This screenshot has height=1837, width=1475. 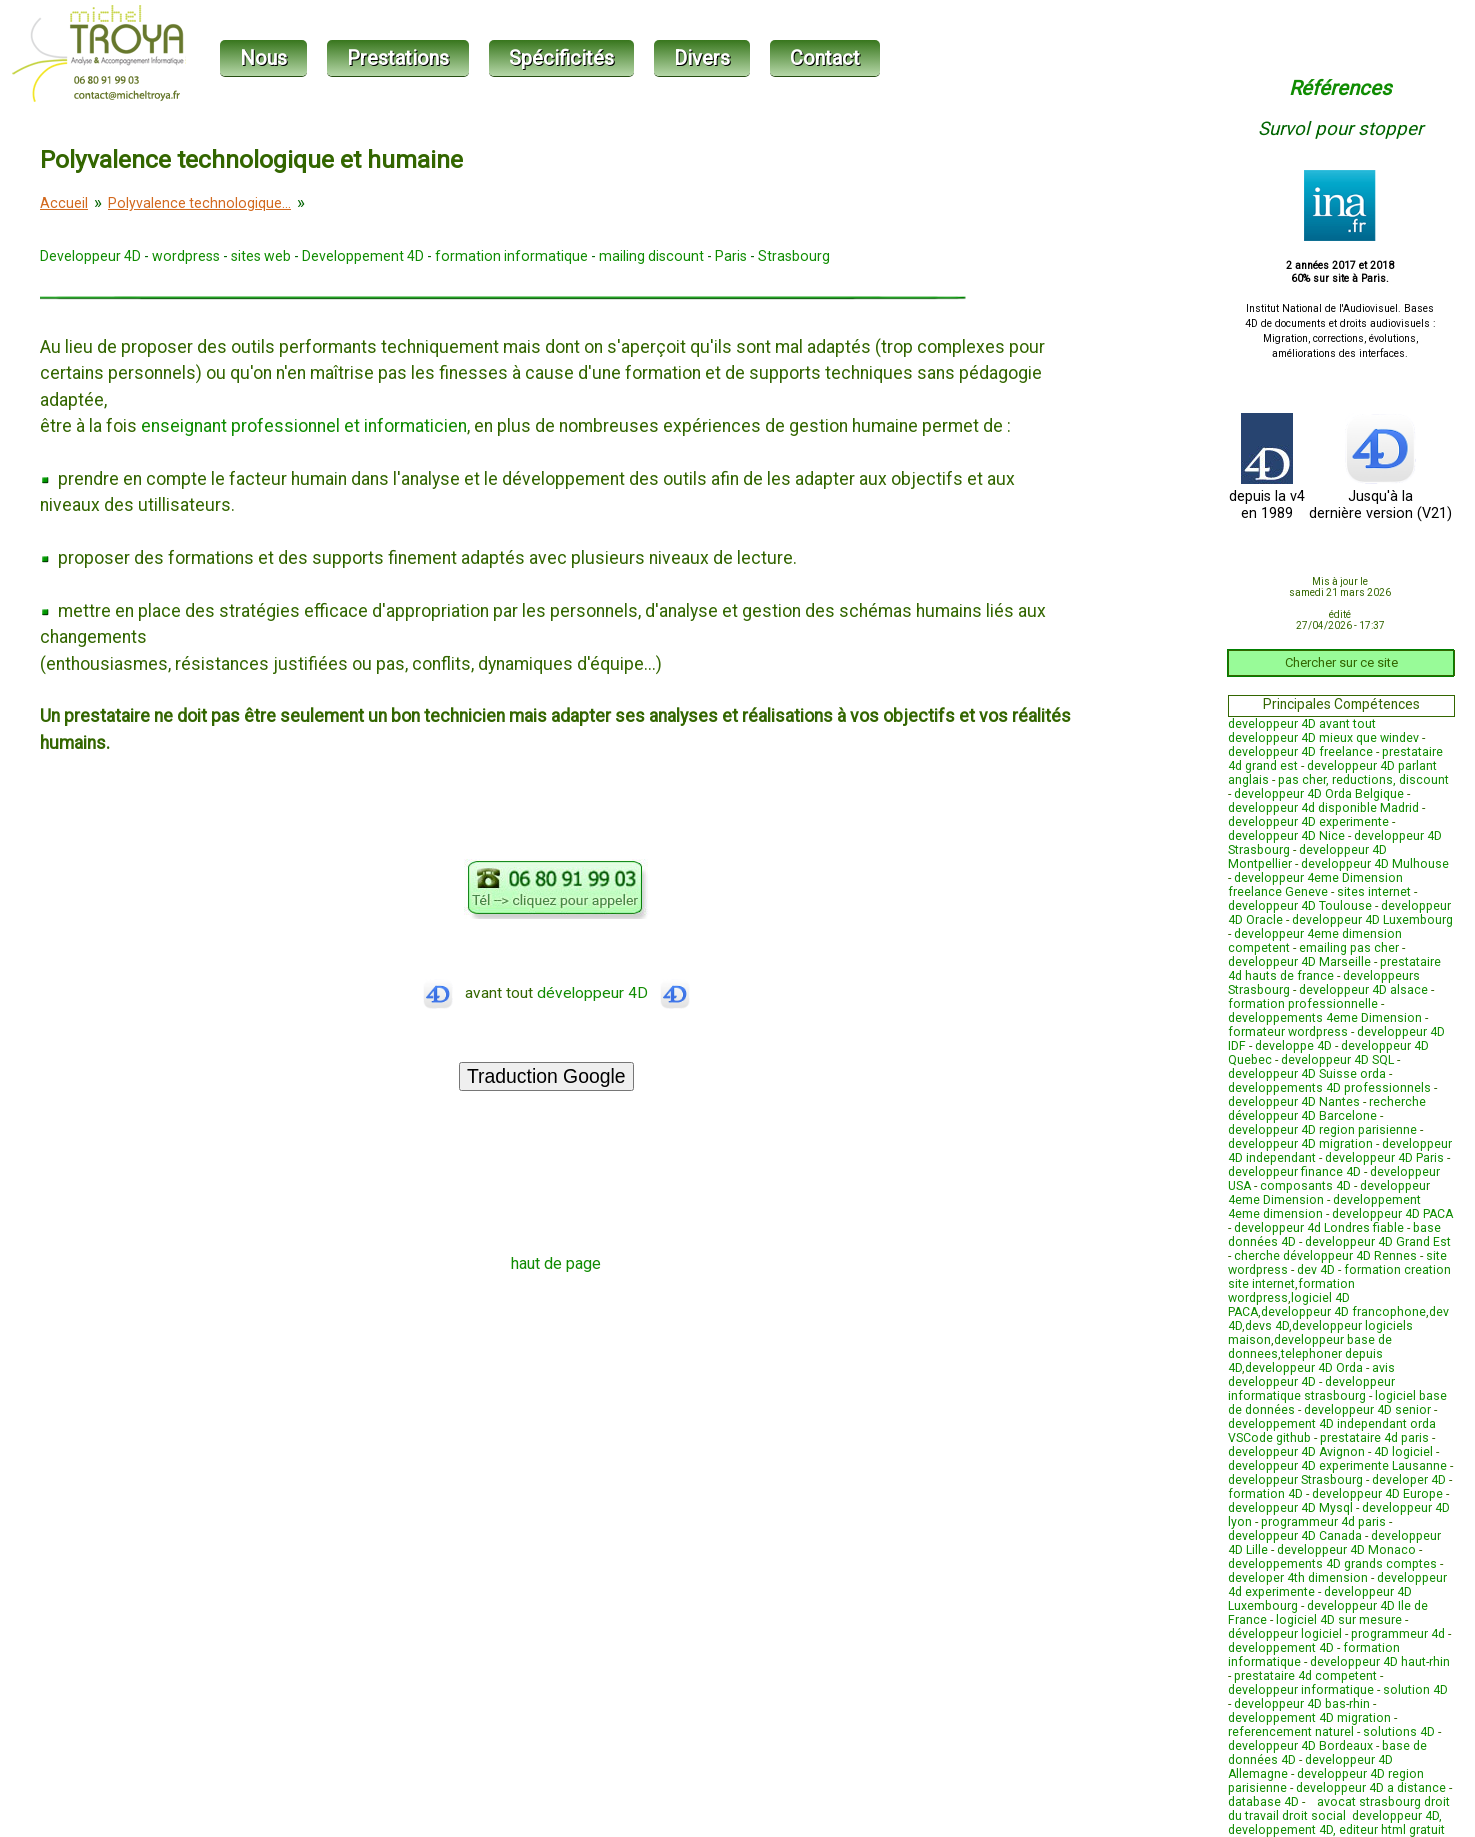 What do you see at coordinates (186, 256) in the screenshot?
I see `wordpress` at bounding box center [186, 256].